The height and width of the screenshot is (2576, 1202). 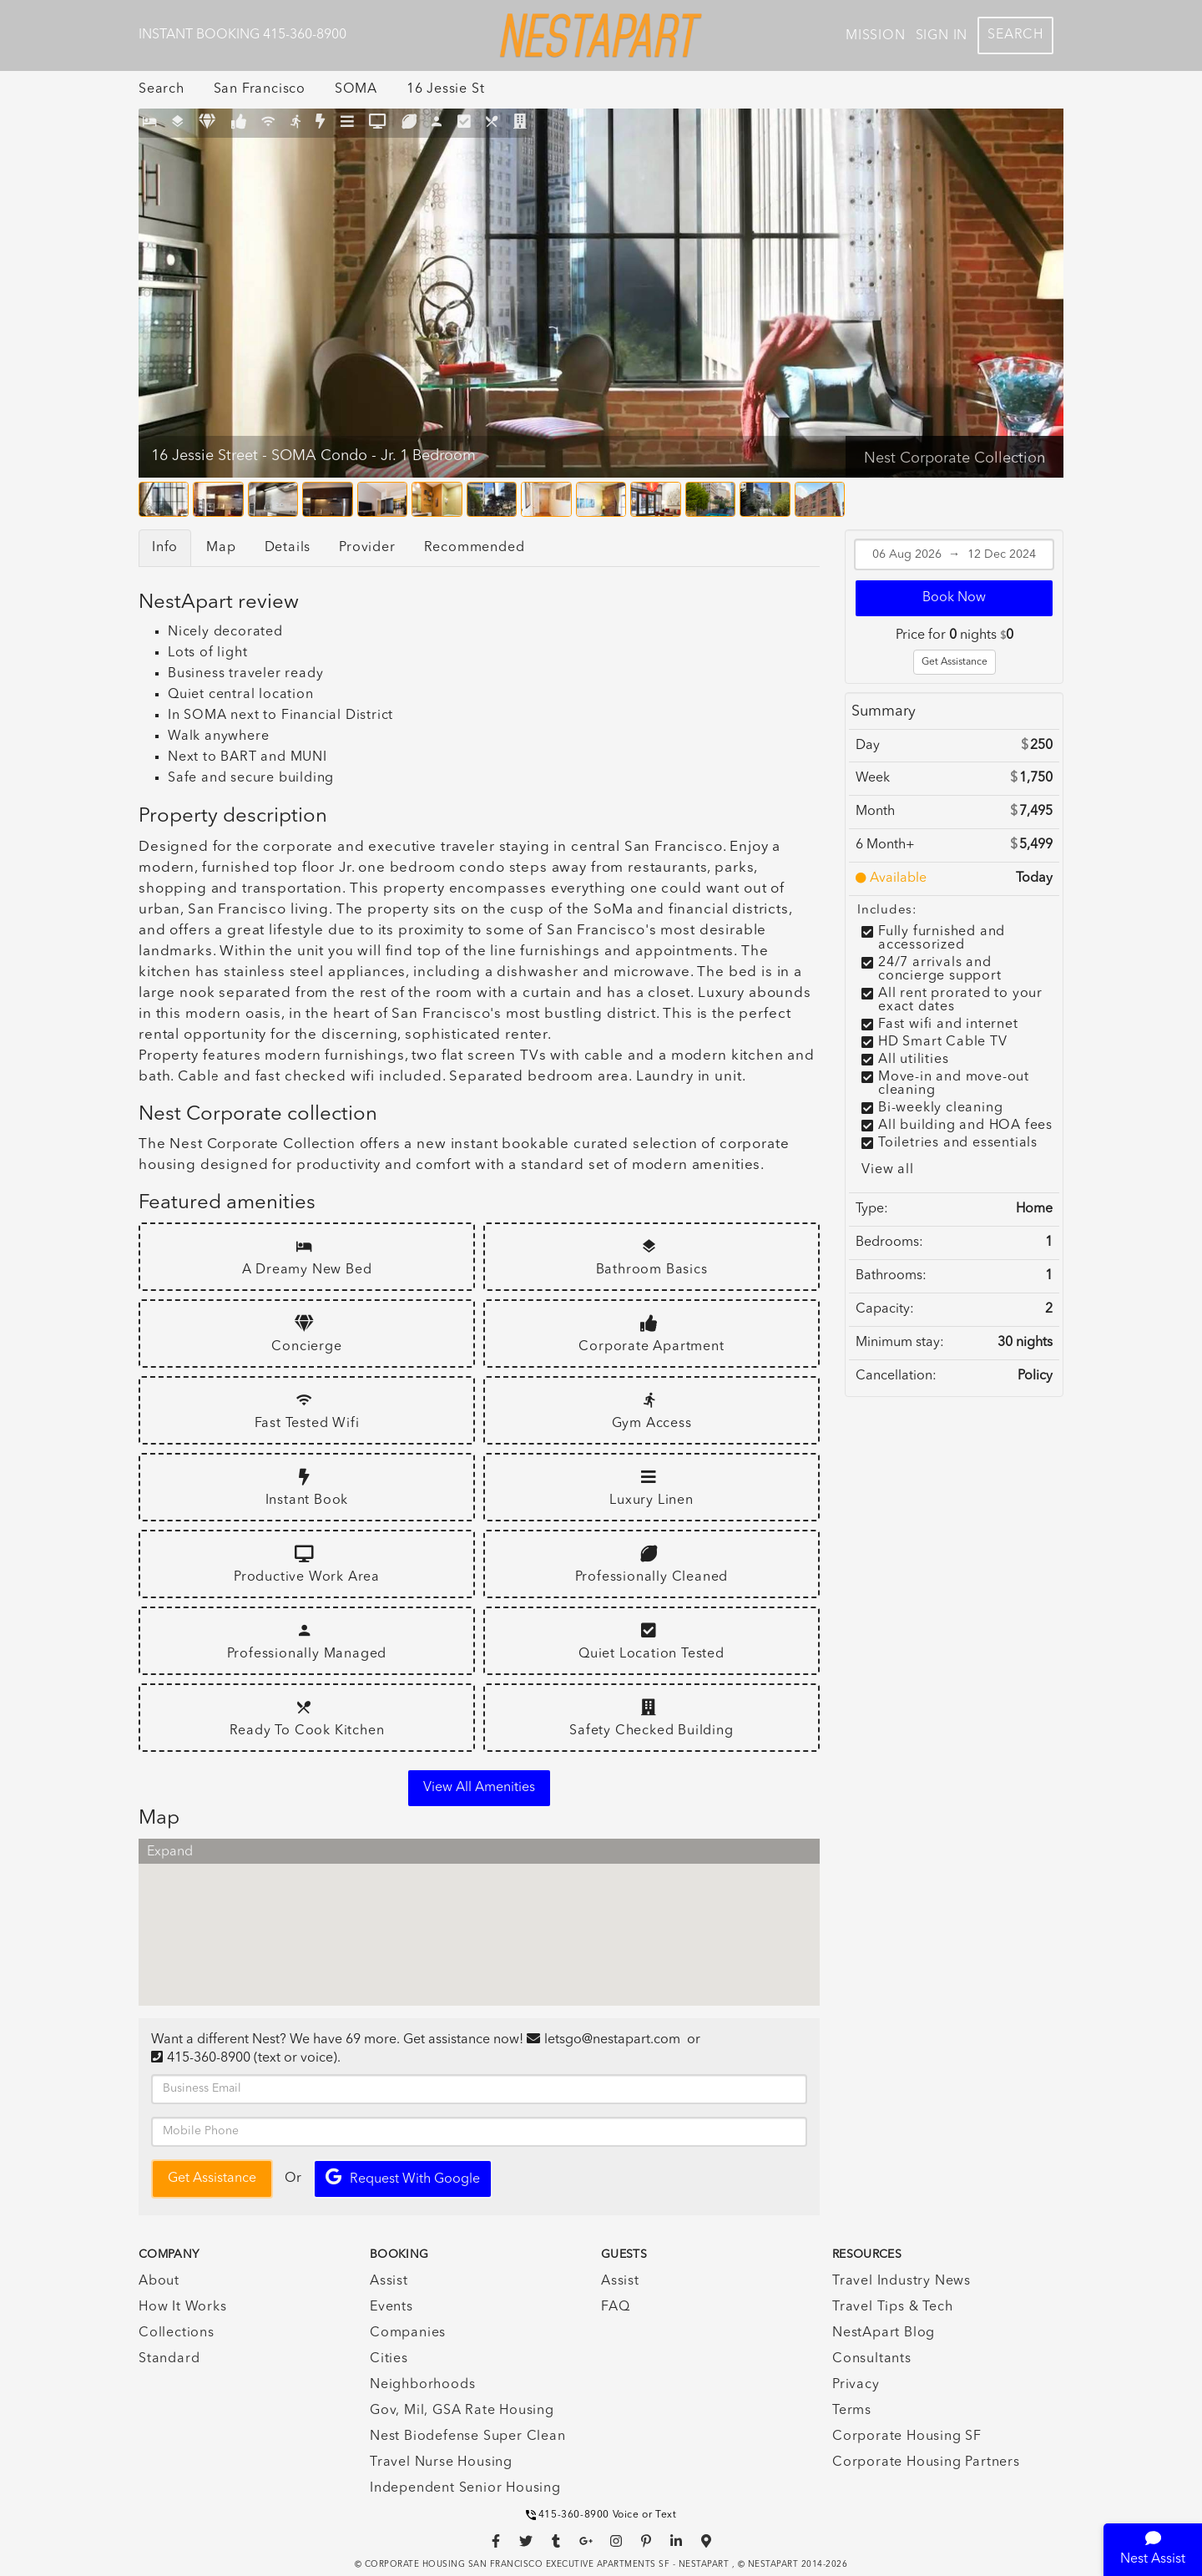 What do you see at coordinates (954, 662) in the screenshot?
I see `Get Assistance` at bounding box center [954, 662].